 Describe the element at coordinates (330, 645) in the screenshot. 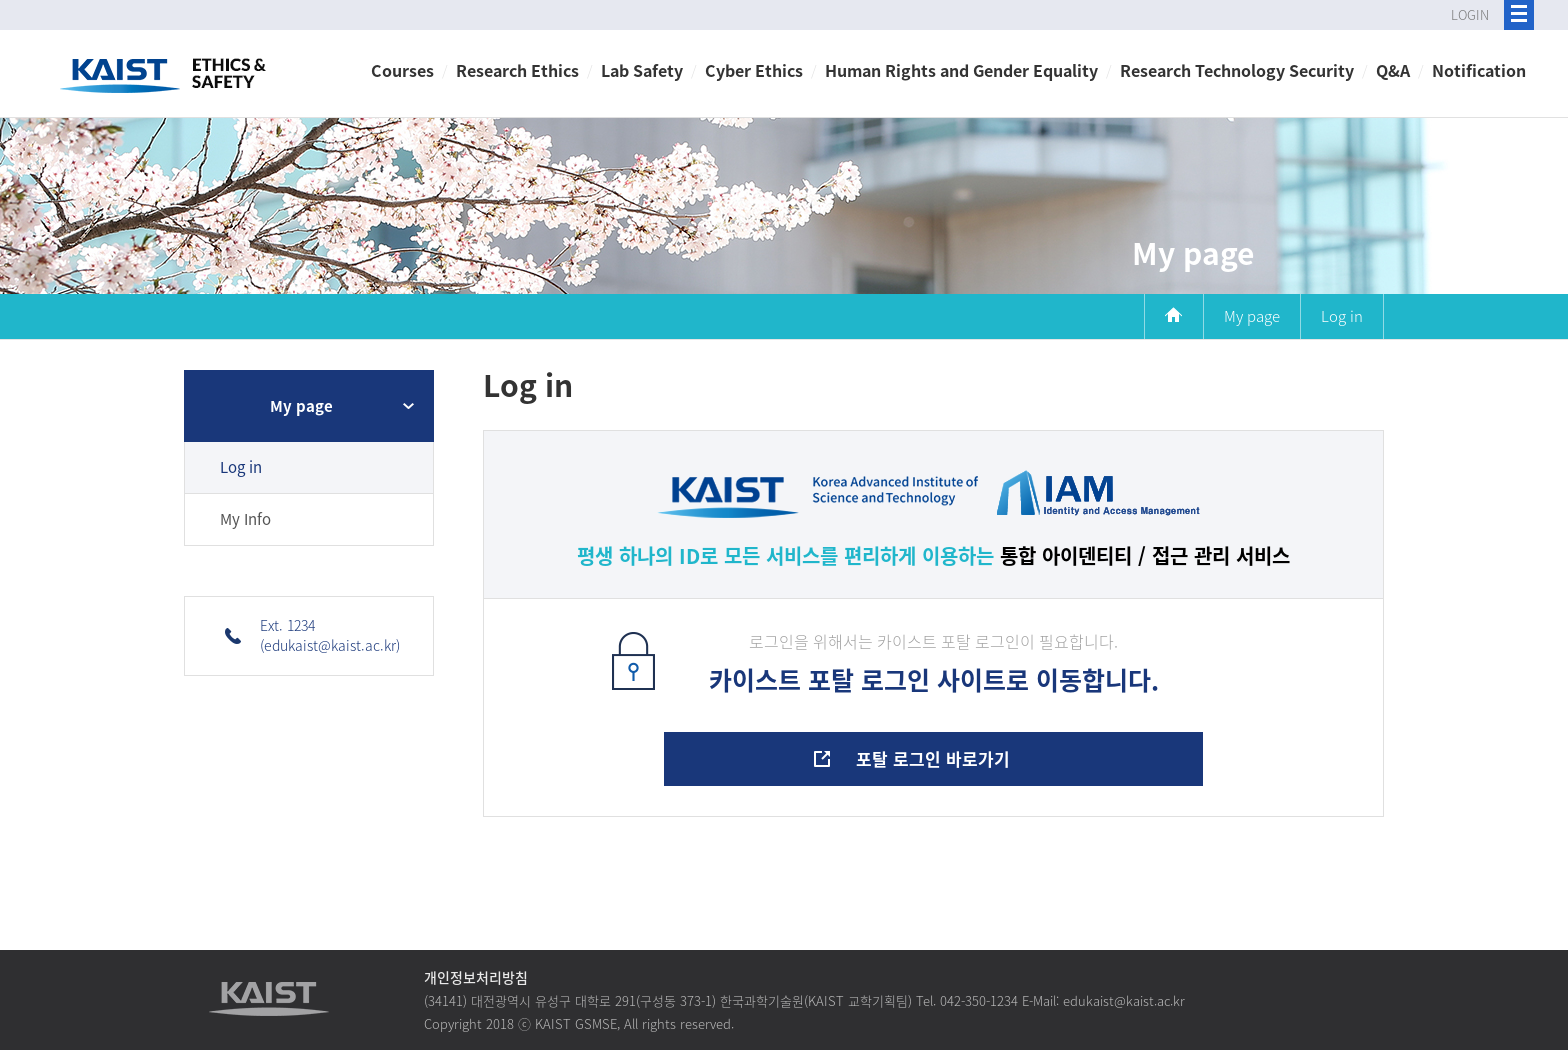

I see `(edukaist@kaist.ac.kr)` at that location.